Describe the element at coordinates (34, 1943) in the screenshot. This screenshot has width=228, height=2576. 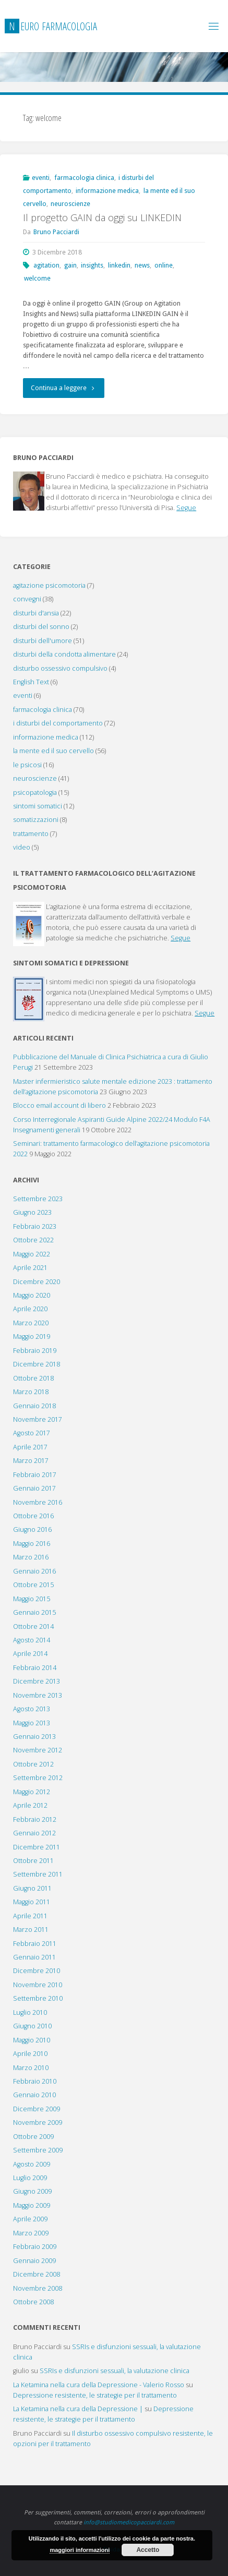
I see `Febbraio 2011` at that location.